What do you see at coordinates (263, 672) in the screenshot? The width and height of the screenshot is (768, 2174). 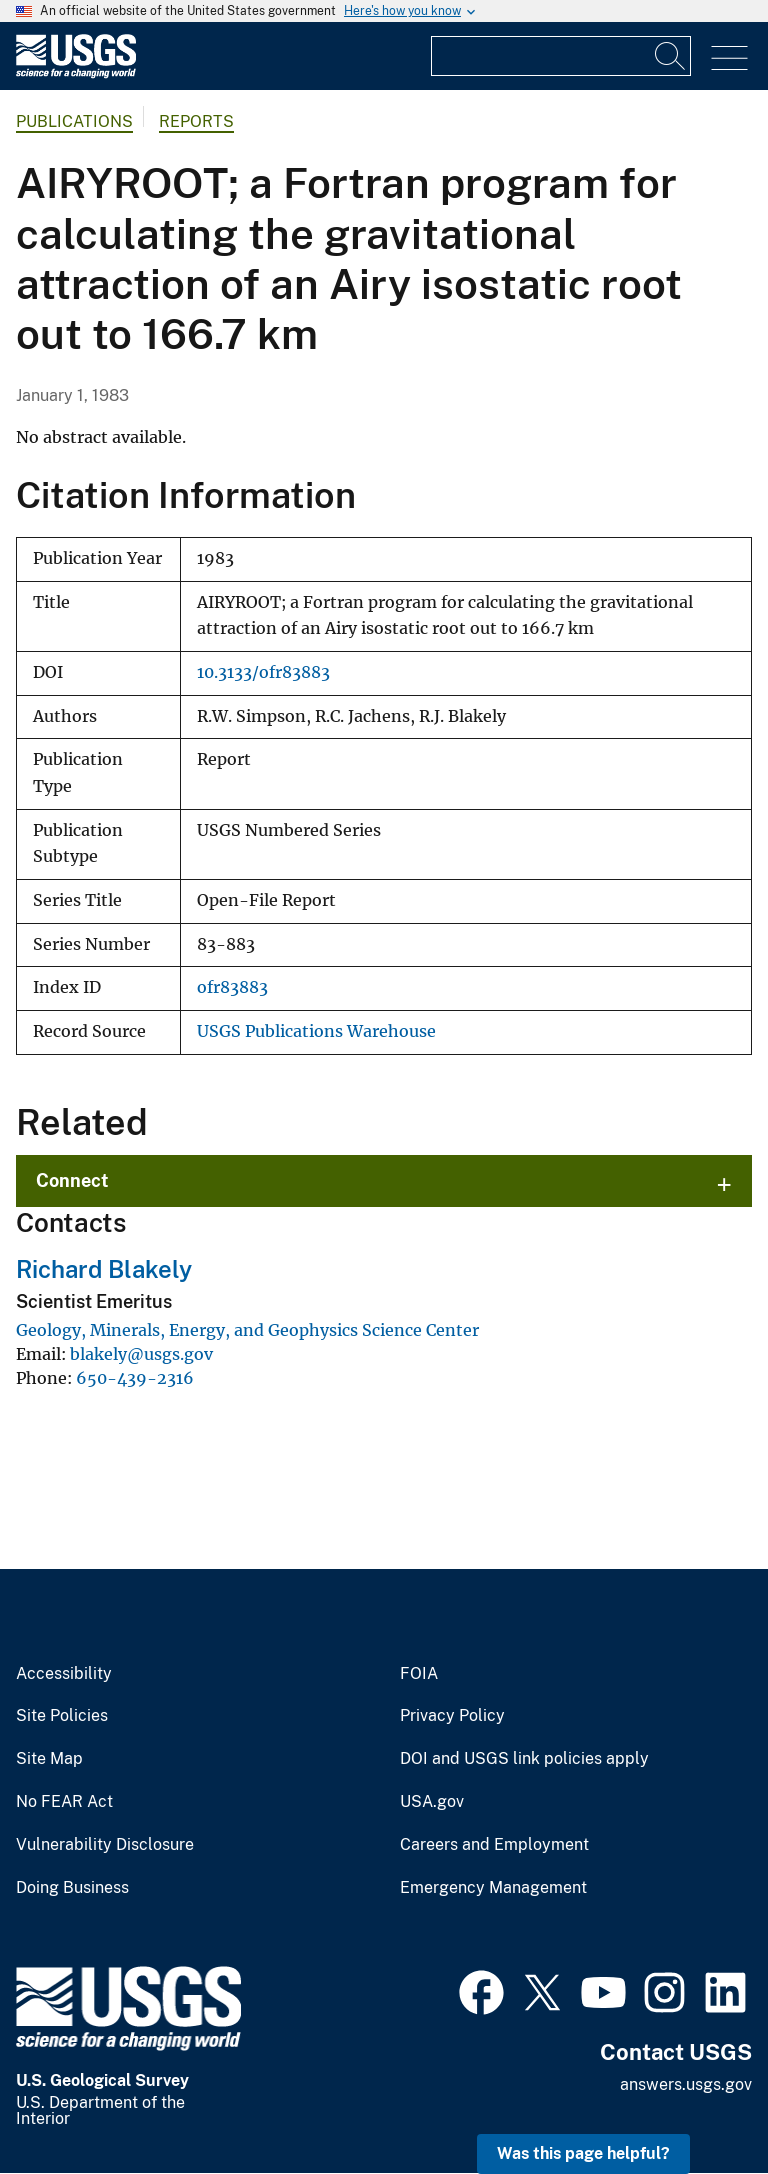 I see `10.3133/ofr83883` at bounding box center [263, 672].